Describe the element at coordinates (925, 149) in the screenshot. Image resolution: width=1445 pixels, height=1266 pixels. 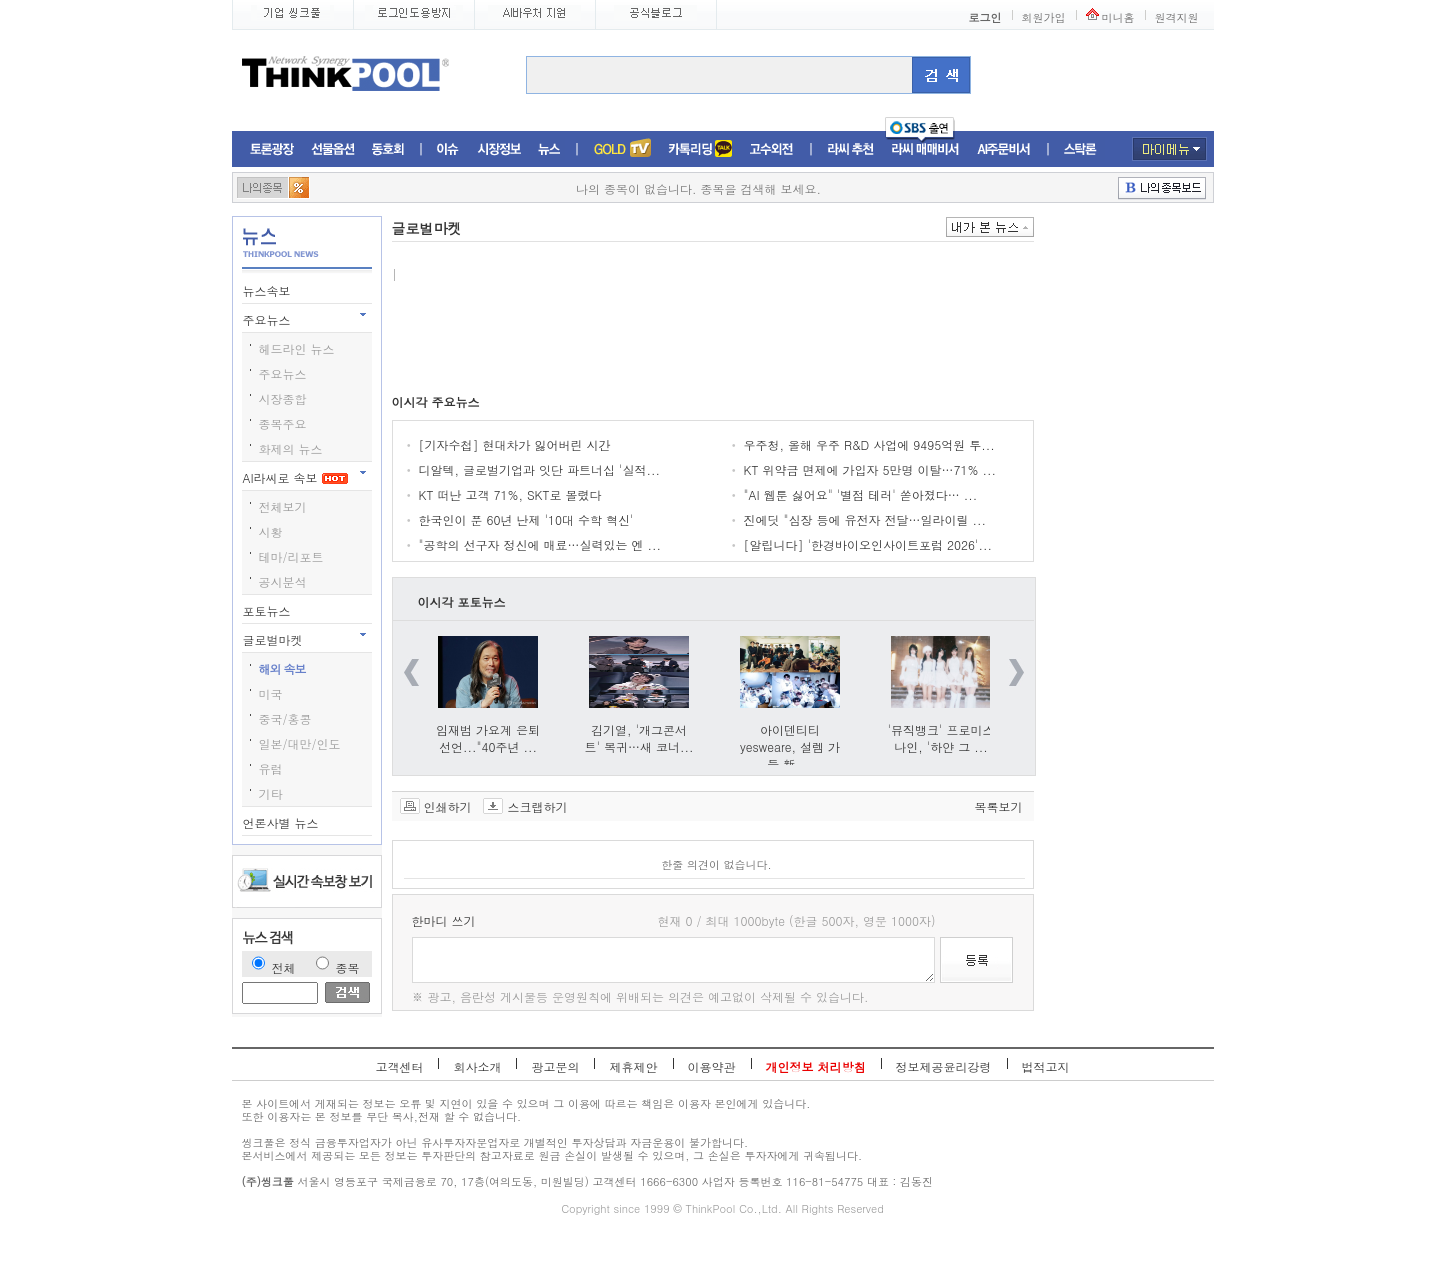
I see `라씨매매비서` at that location.